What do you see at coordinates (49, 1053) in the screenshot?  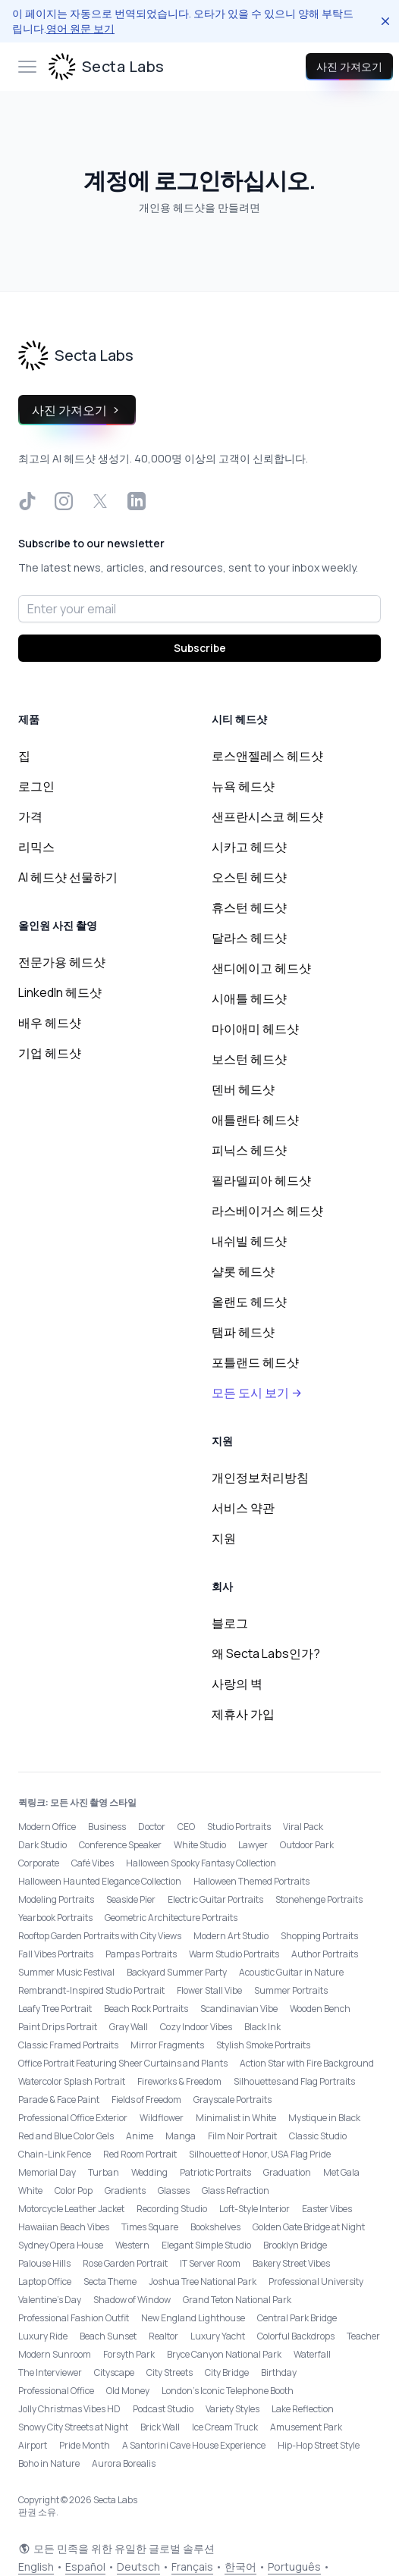 I see `기업 헤드샷` at bounding box center [49, 1053].